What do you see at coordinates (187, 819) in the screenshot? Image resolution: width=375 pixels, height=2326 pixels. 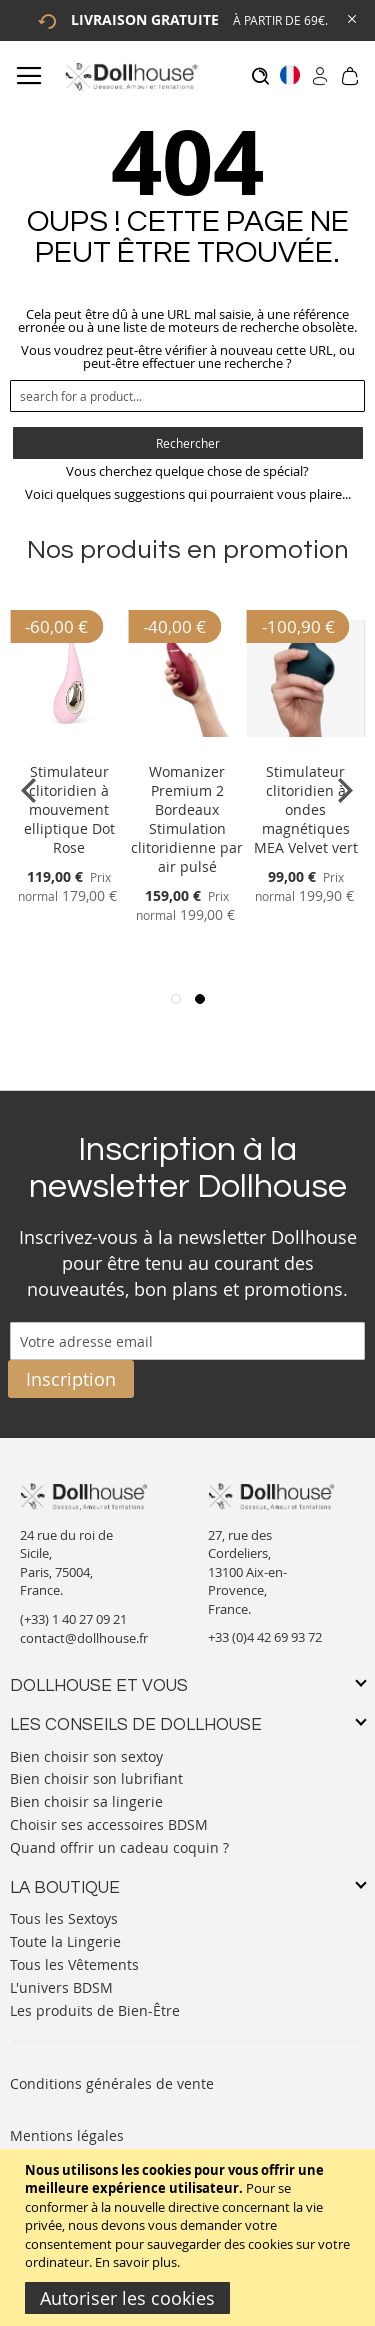 I see `Womanizer Premium 2 Bordeaux Stimulation clitoridienne par air pulsé` at bounding box center [187, 819].